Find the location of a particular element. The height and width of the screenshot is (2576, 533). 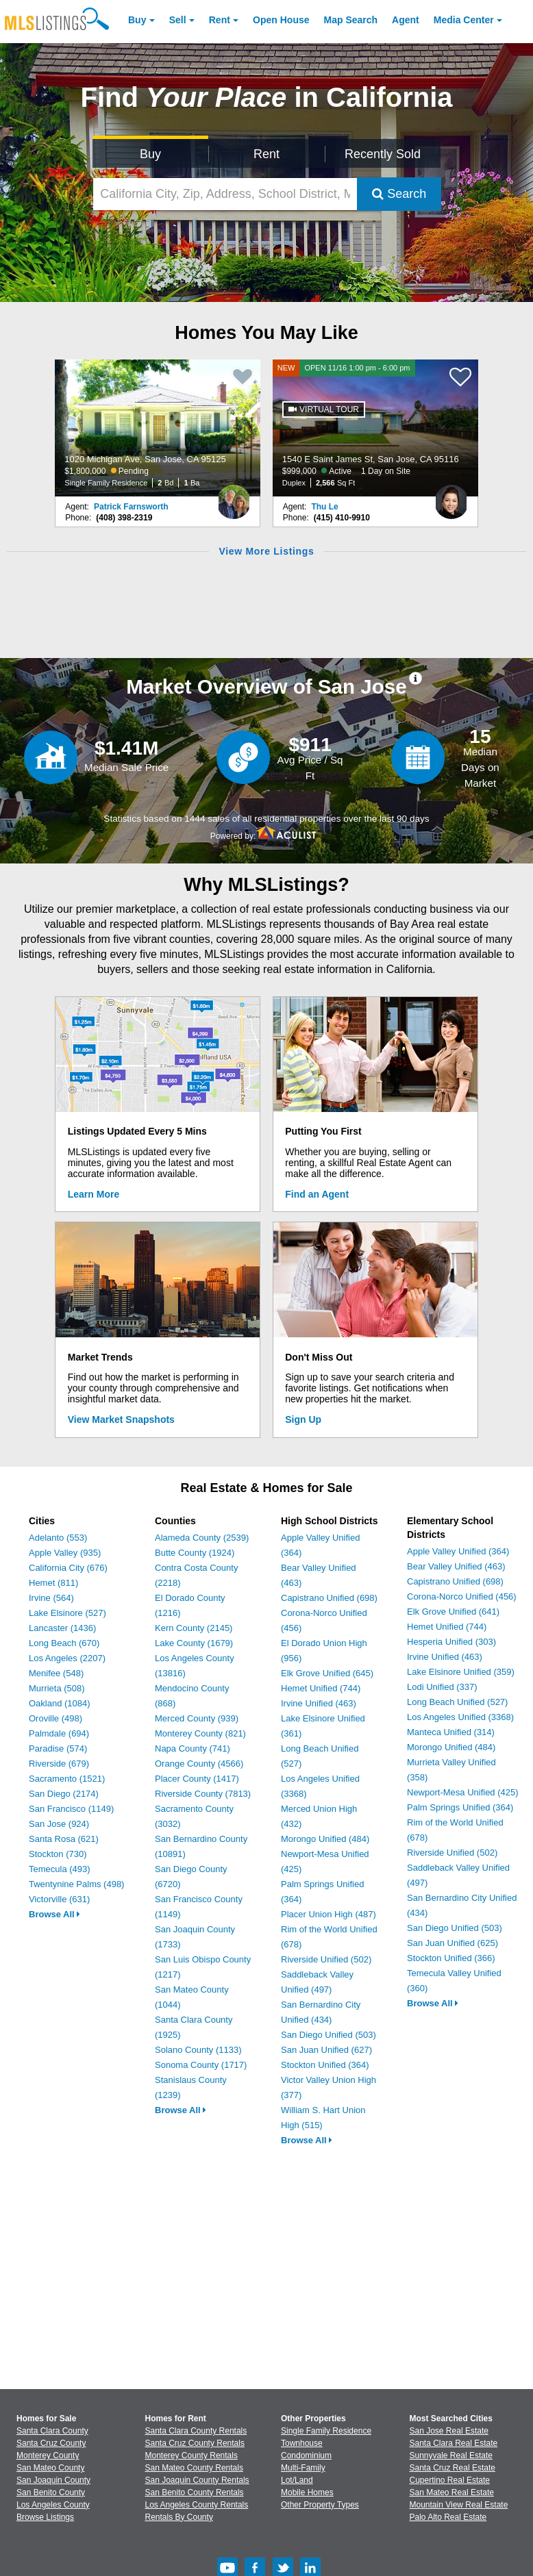

Alameda County (2539) is located at coordinates (202, 1537).